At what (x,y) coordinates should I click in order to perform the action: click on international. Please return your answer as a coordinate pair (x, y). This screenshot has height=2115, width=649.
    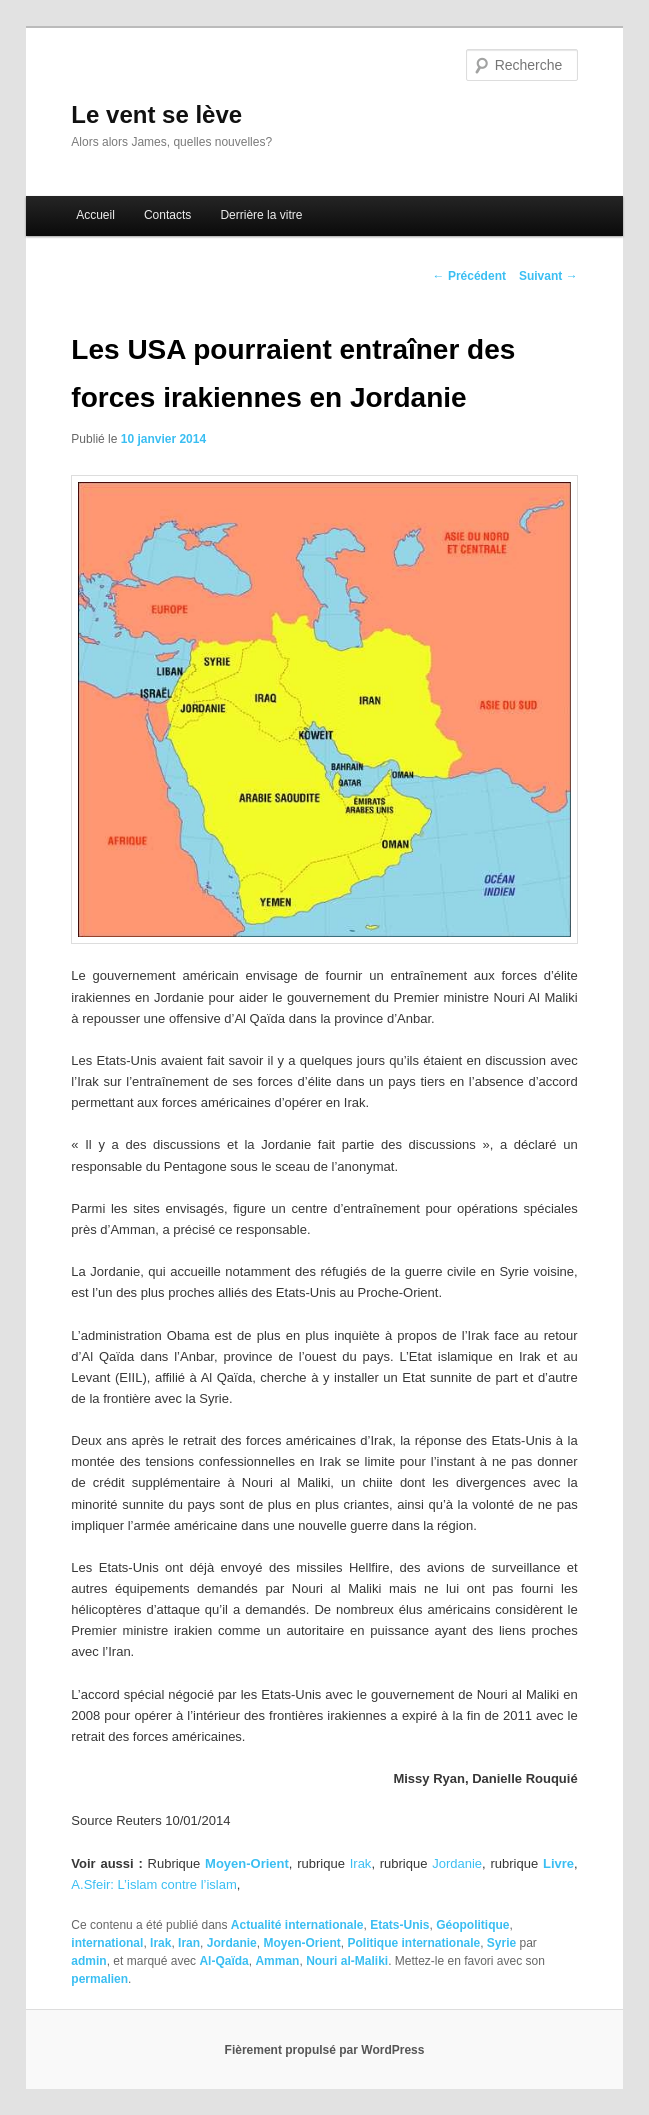
    Looking at the image, I should click on (107, 1943).